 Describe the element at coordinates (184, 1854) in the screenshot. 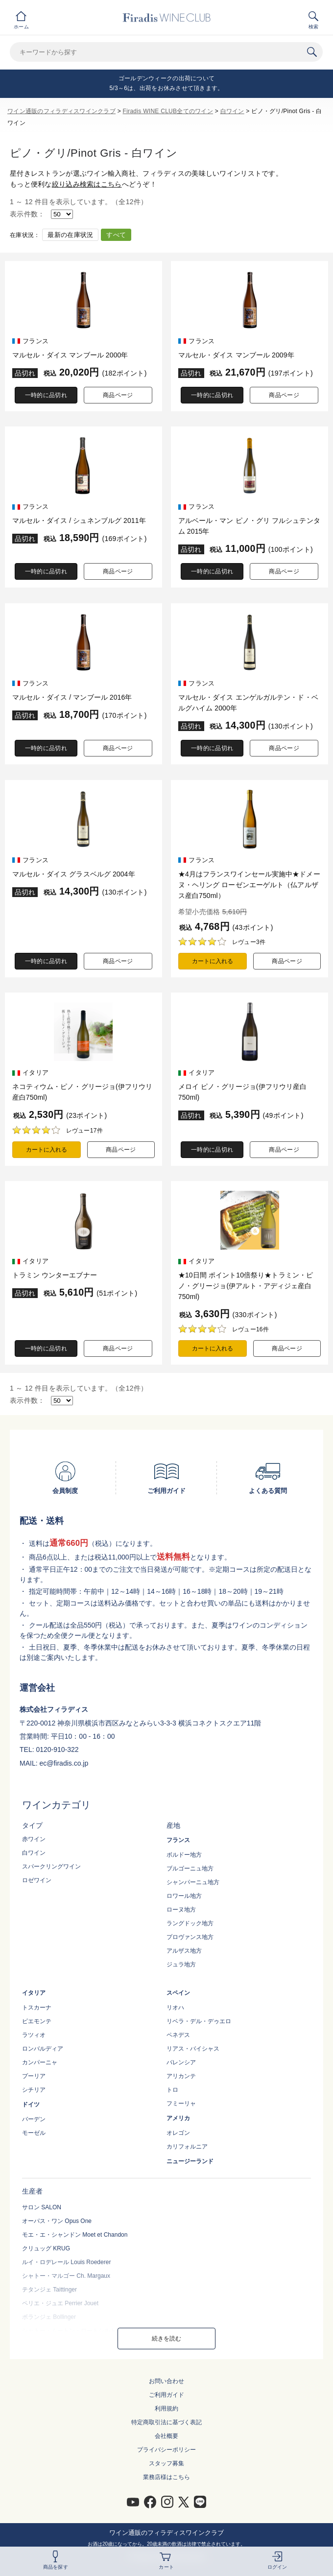

I see `ボルドー地方` at that location.